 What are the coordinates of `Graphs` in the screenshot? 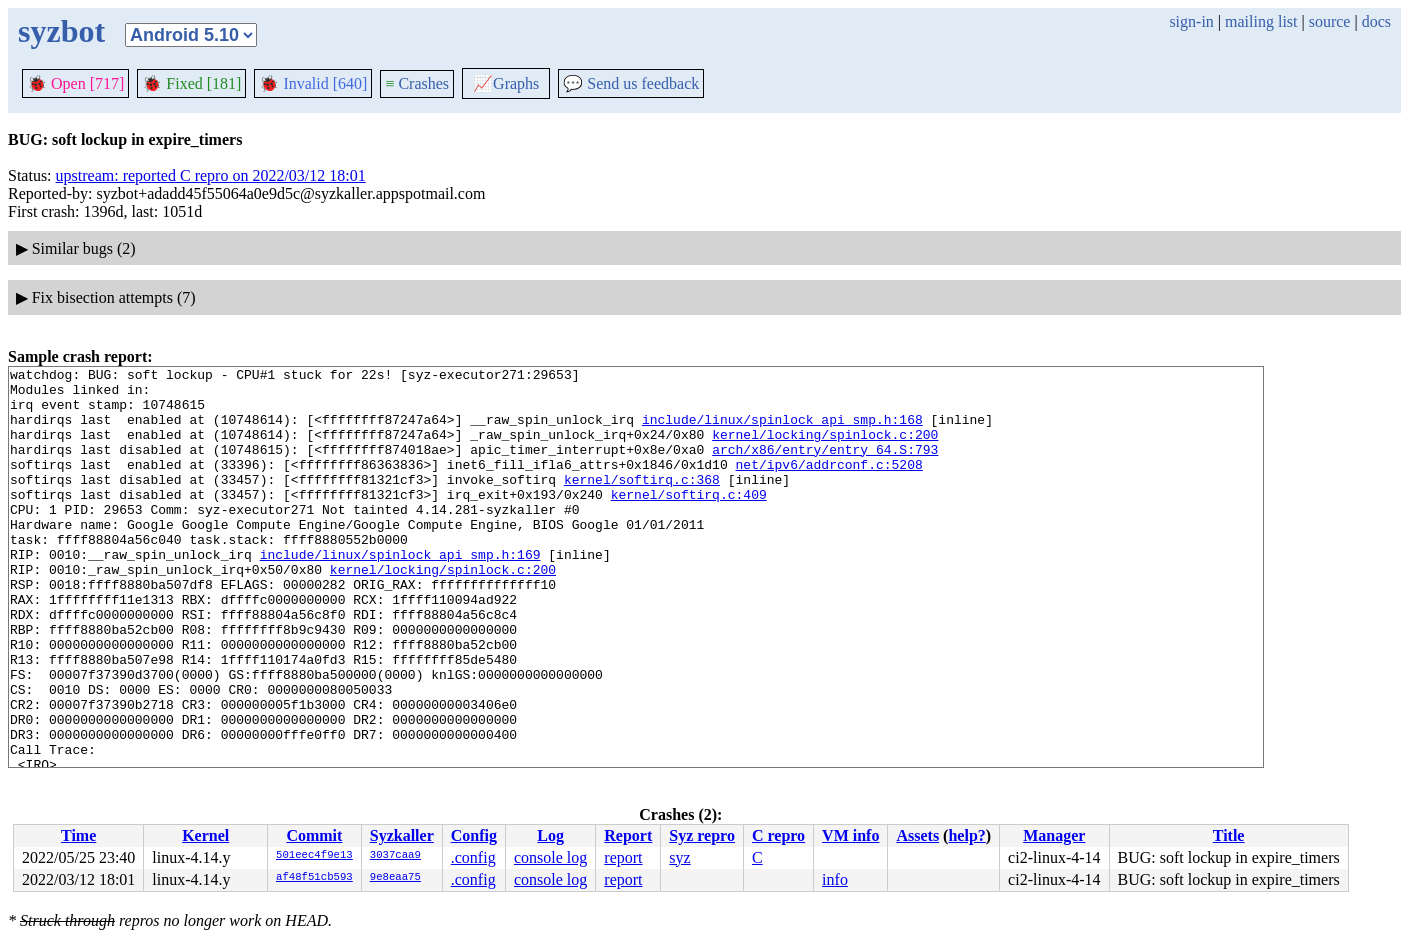 It's located at (506, 83).